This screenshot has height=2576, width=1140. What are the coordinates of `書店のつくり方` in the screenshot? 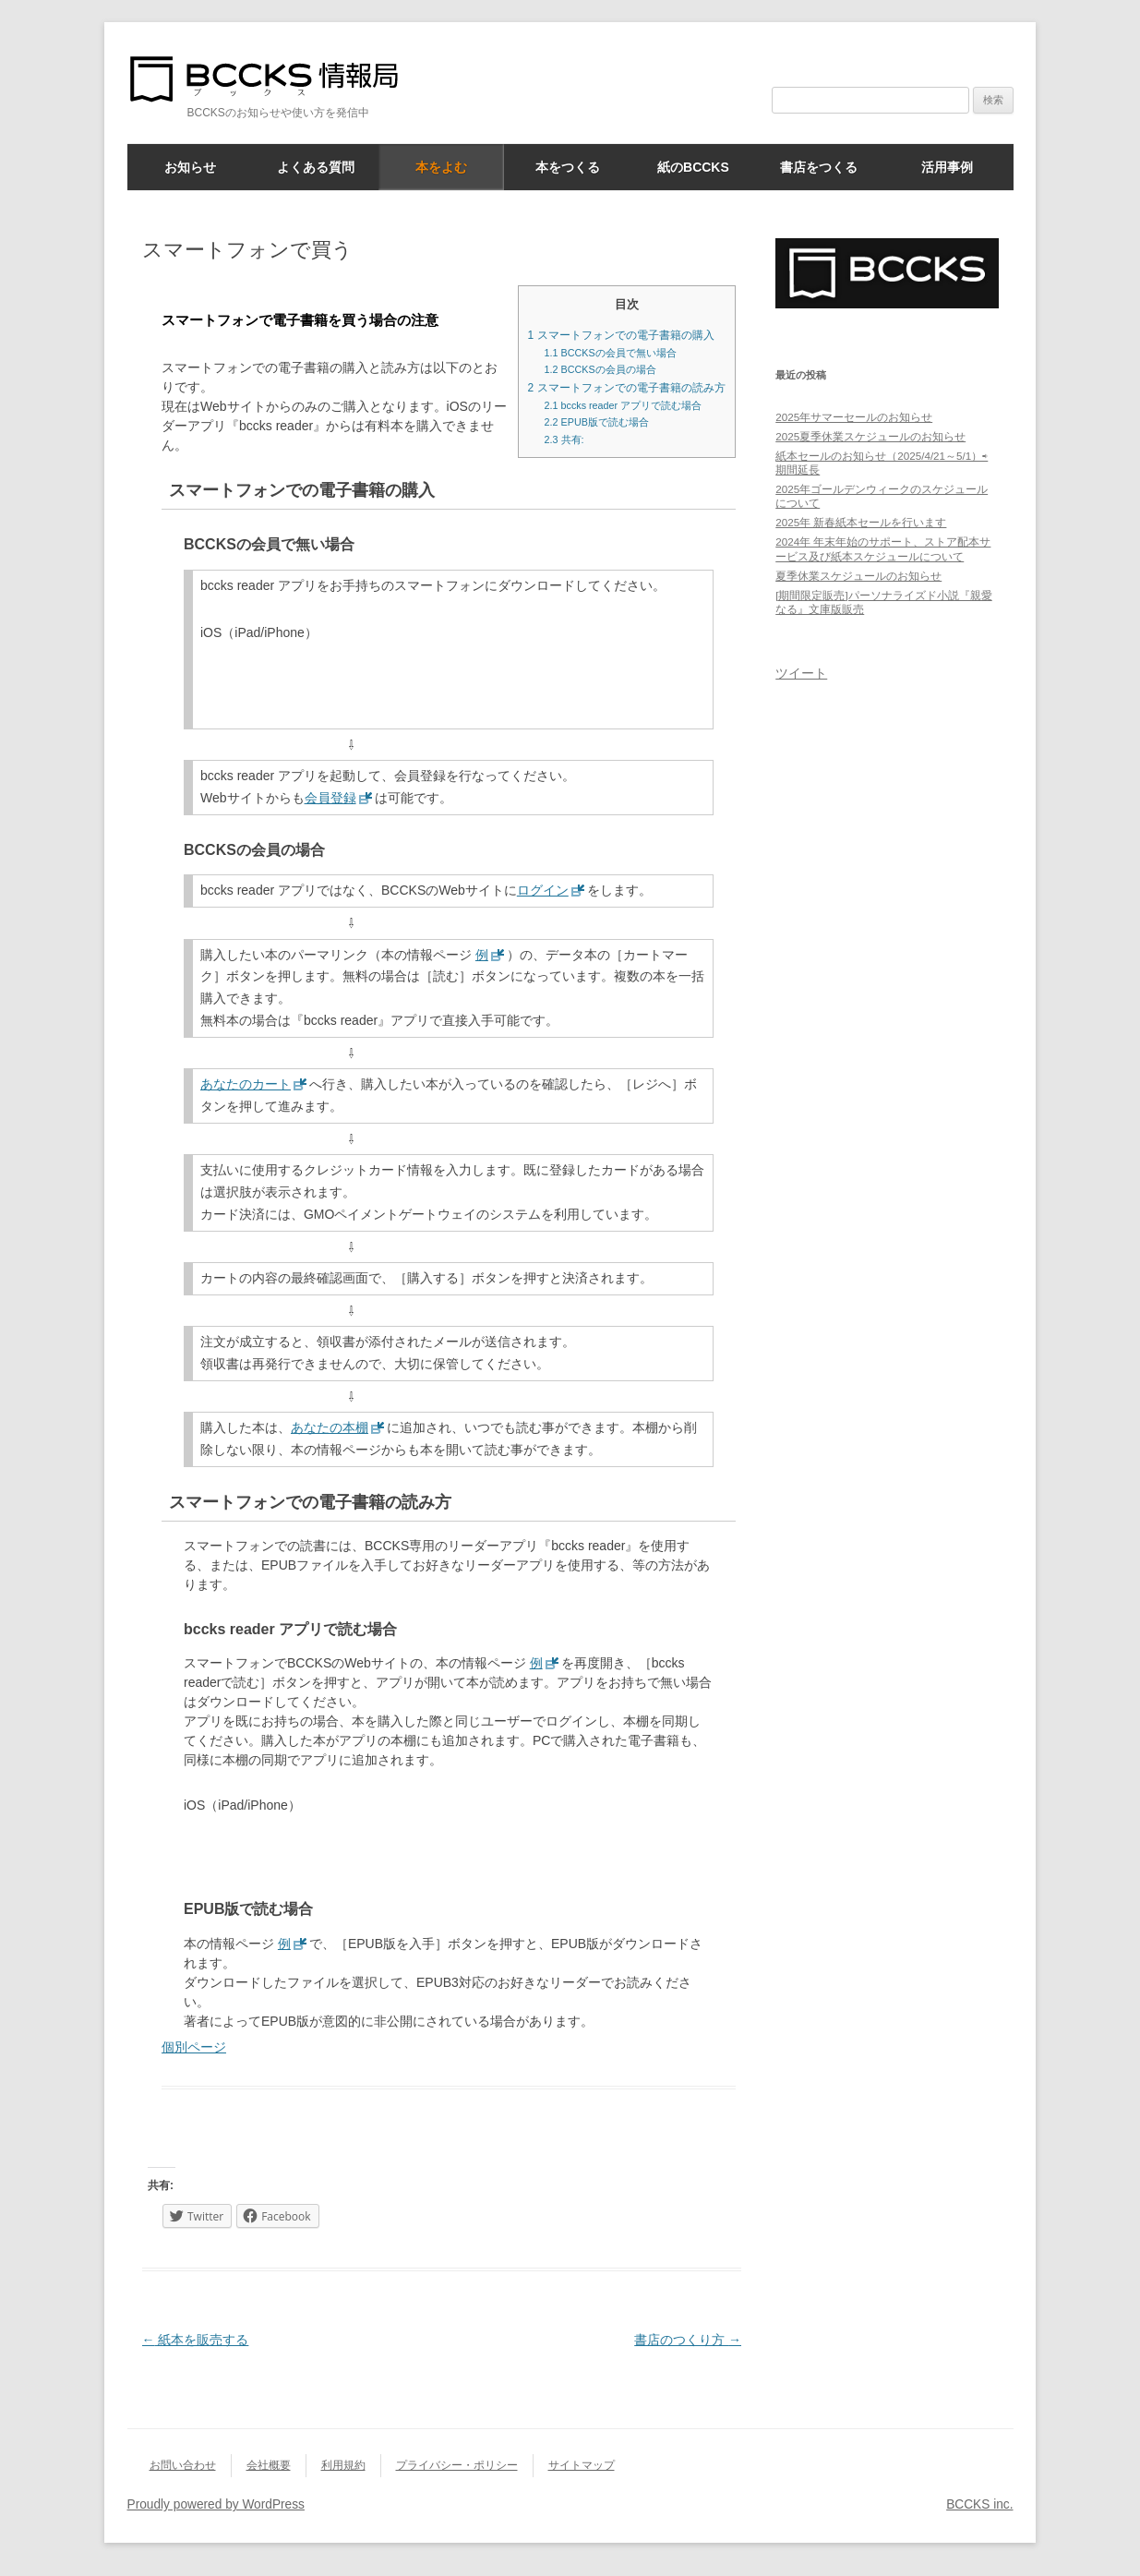 It's located at (687, 2339).